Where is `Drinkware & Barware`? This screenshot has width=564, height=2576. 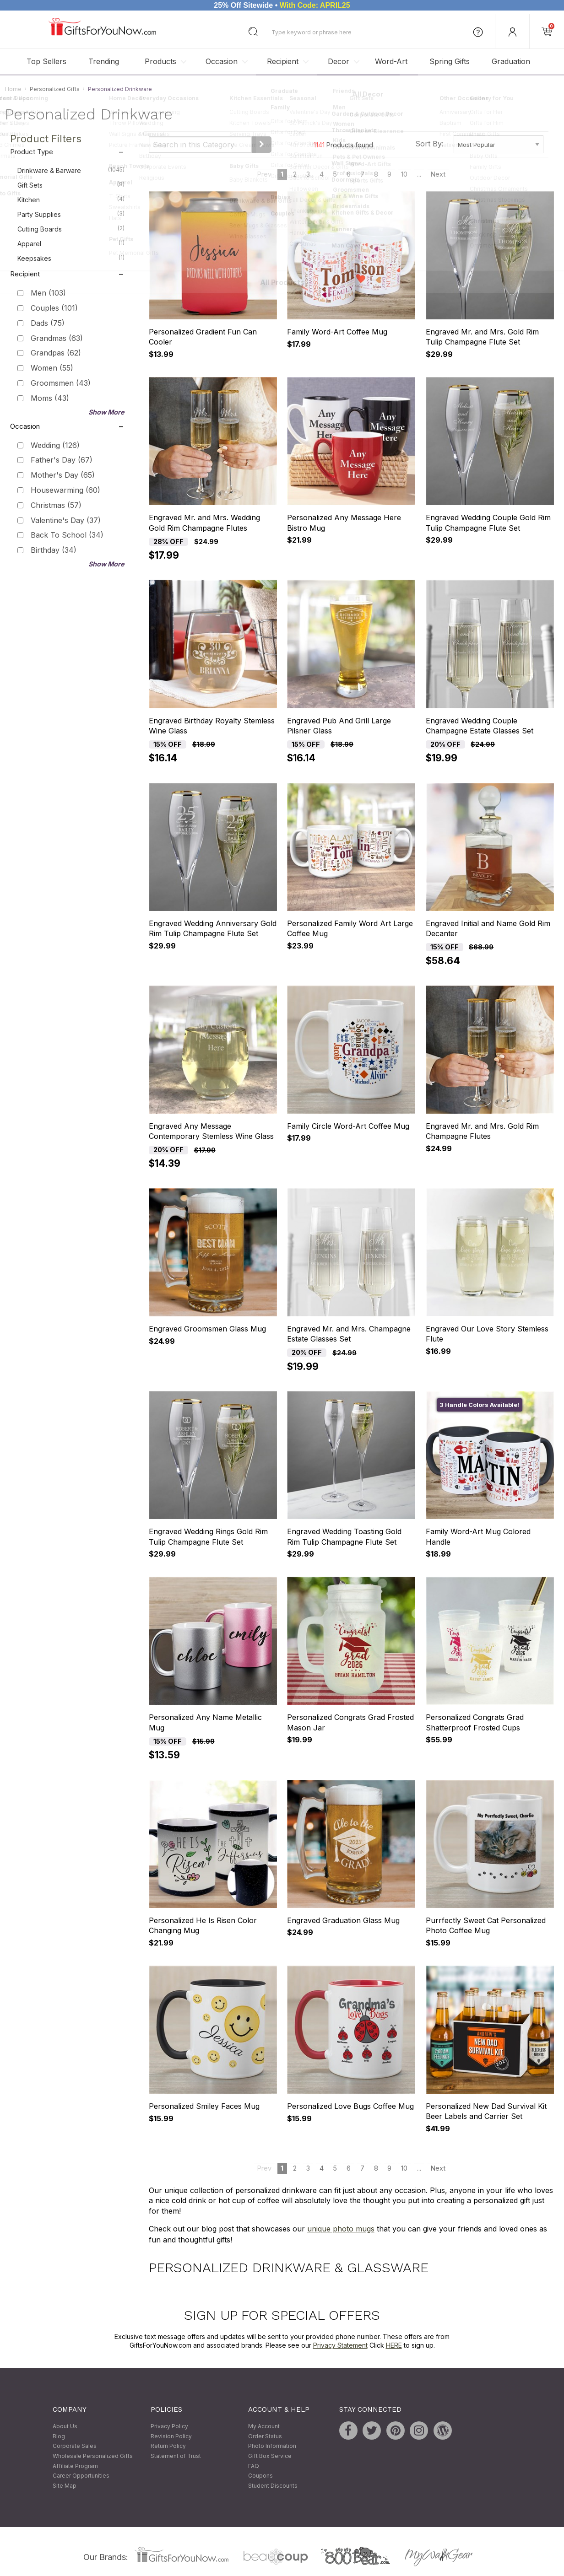
Drinkware & Barware is located at coordinates (71, 170).